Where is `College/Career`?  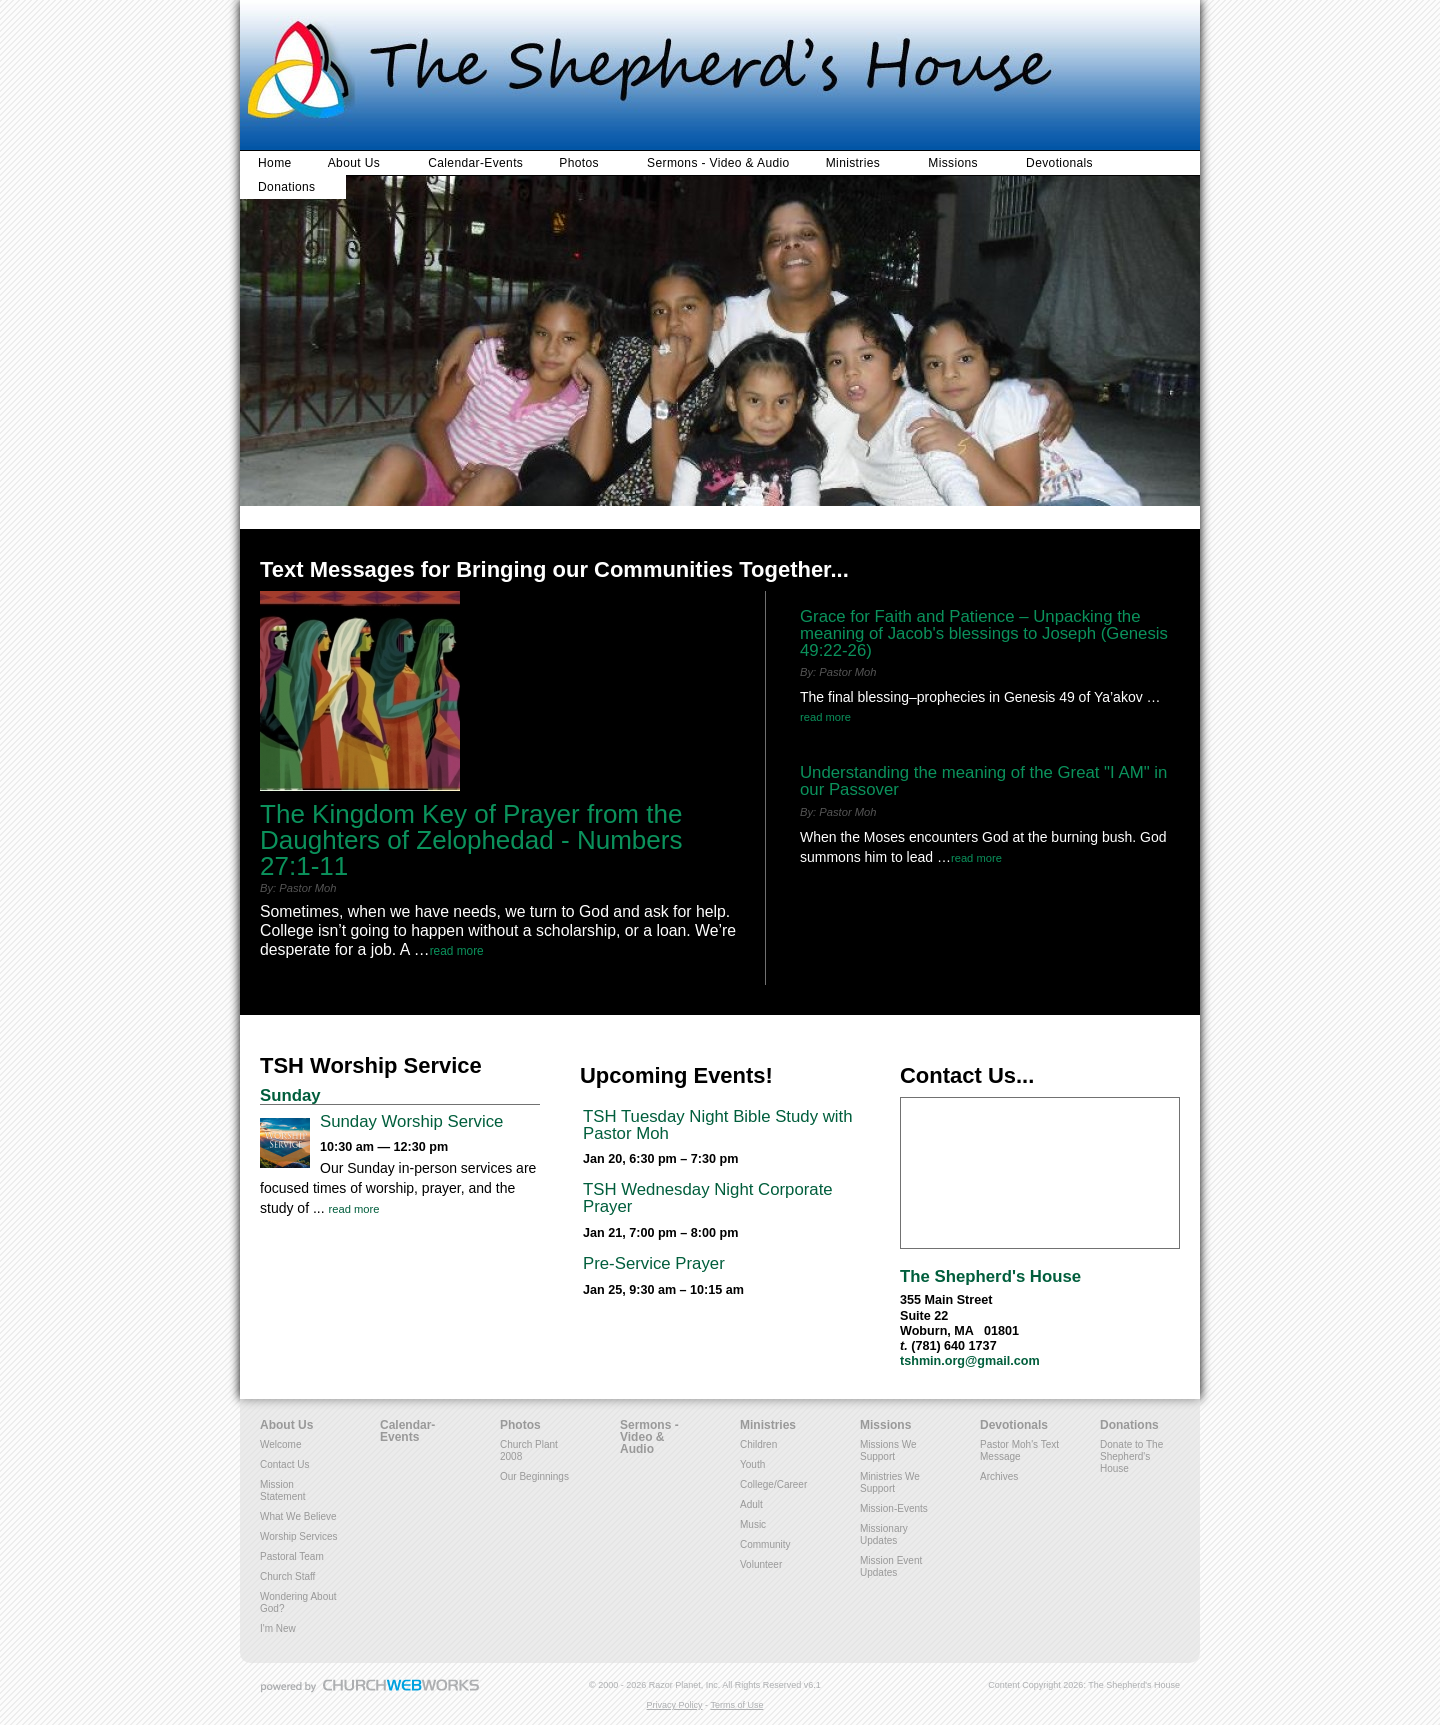 College/Career is located at coordinates (773, 1484).